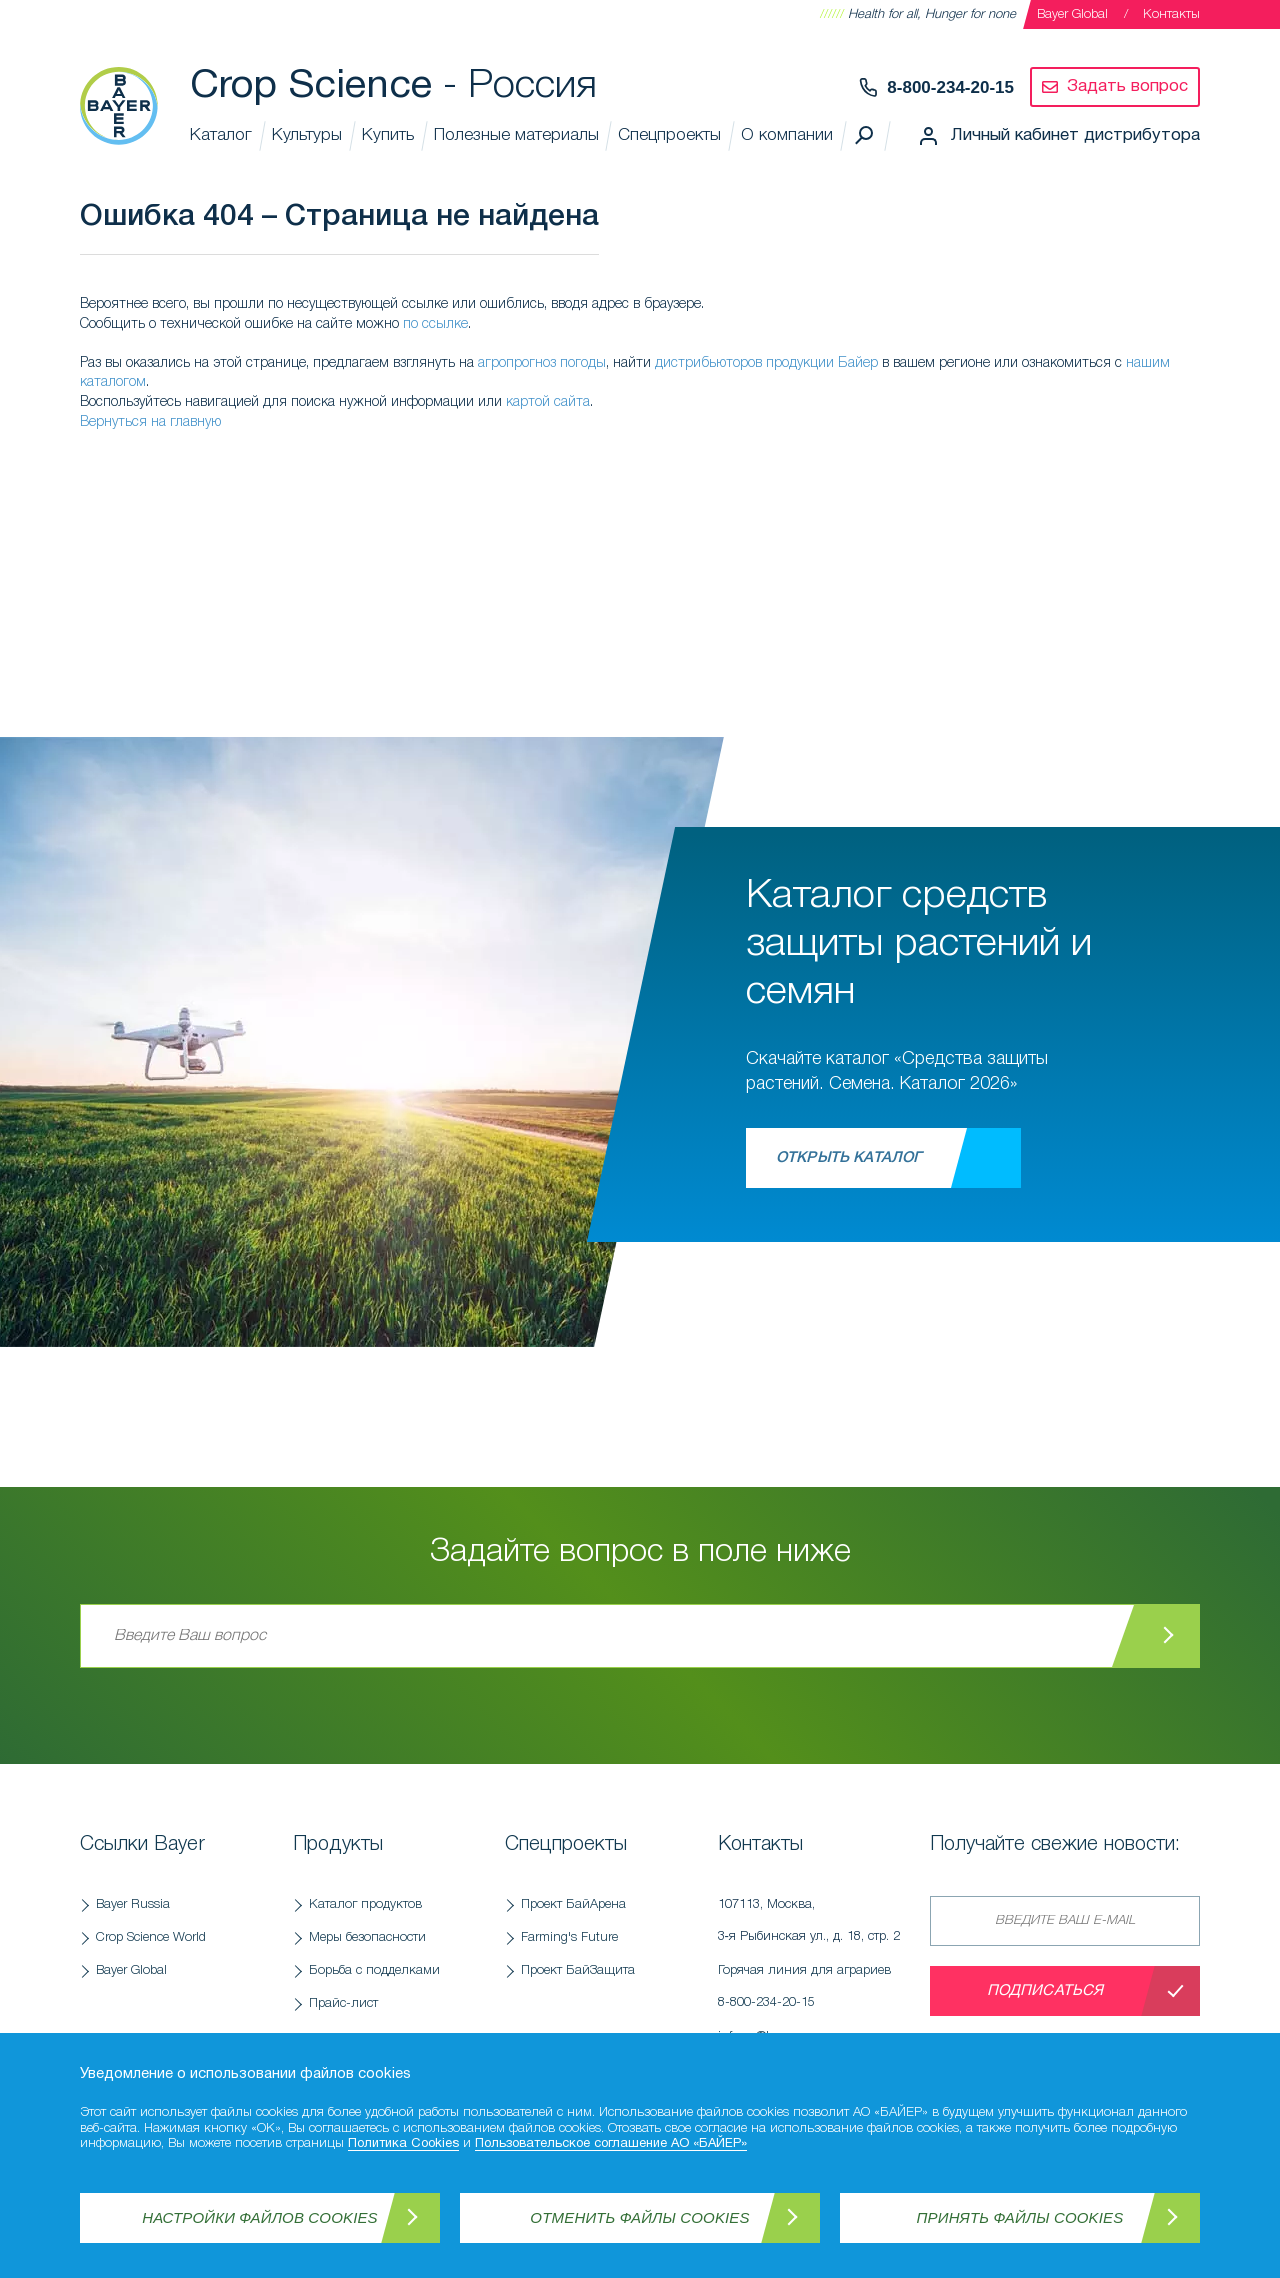 Image resolution: width=1280 pixels, height=2278 pixels. I want to click on Прайс-лист, so click(343, 2003).